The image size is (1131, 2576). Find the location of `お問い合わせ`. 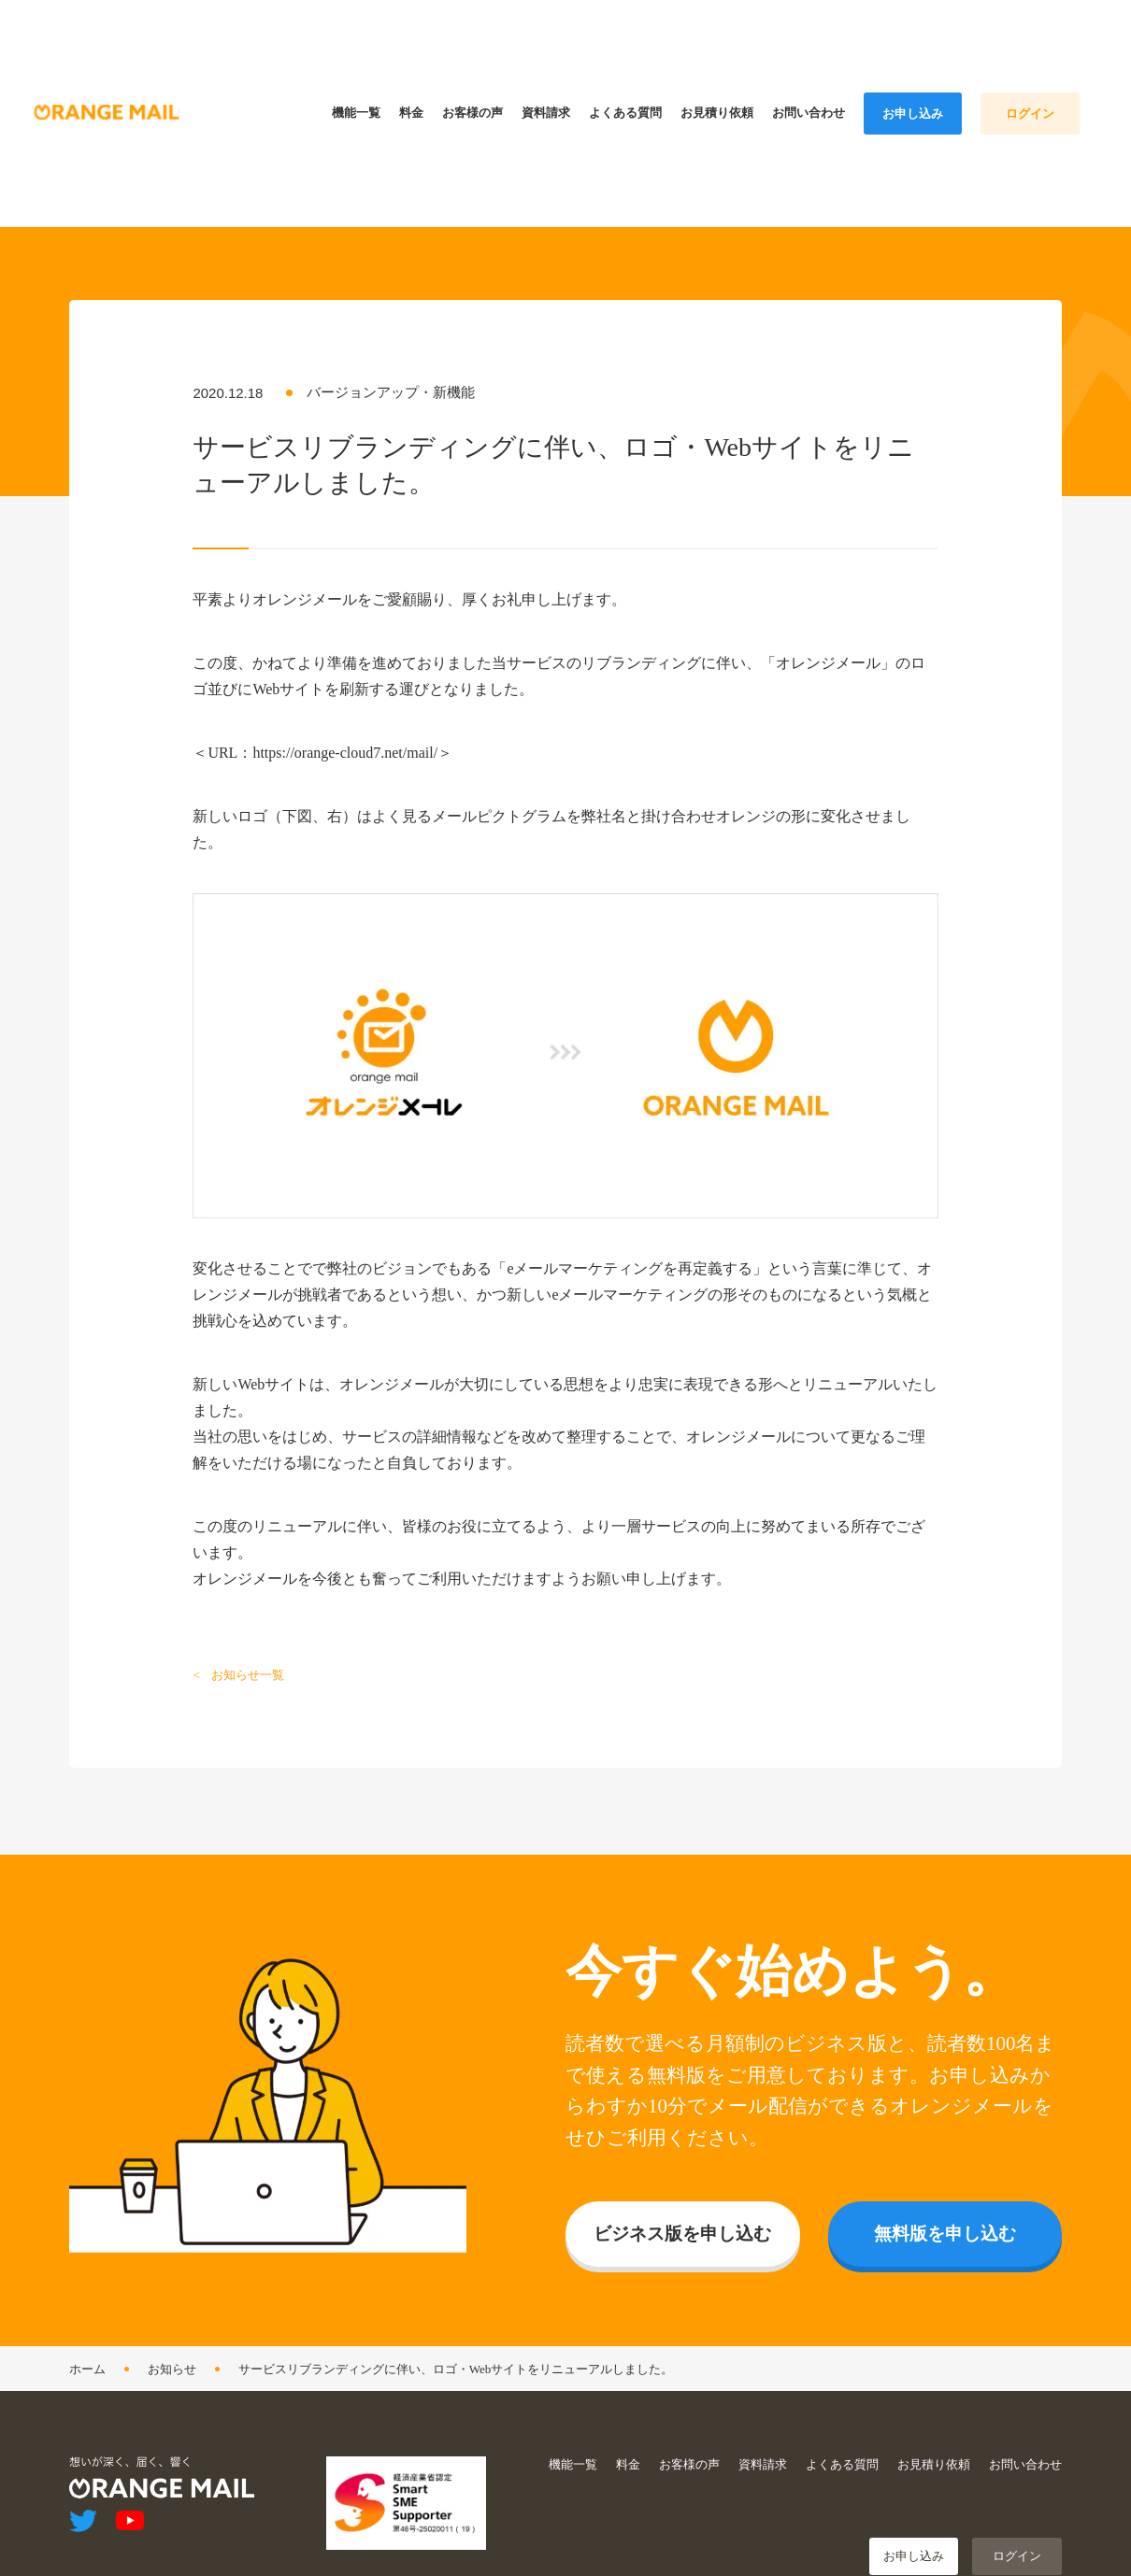

お問い合わせ is located at coordinates (1025, 2454).